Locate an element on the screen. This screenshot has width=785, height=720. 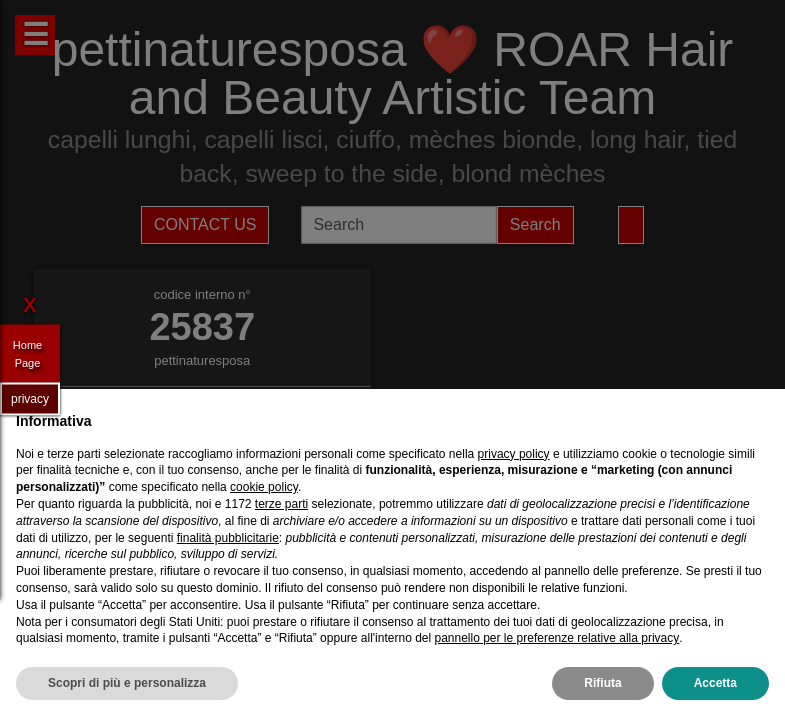
privacy is located at coordinates (30, 398).